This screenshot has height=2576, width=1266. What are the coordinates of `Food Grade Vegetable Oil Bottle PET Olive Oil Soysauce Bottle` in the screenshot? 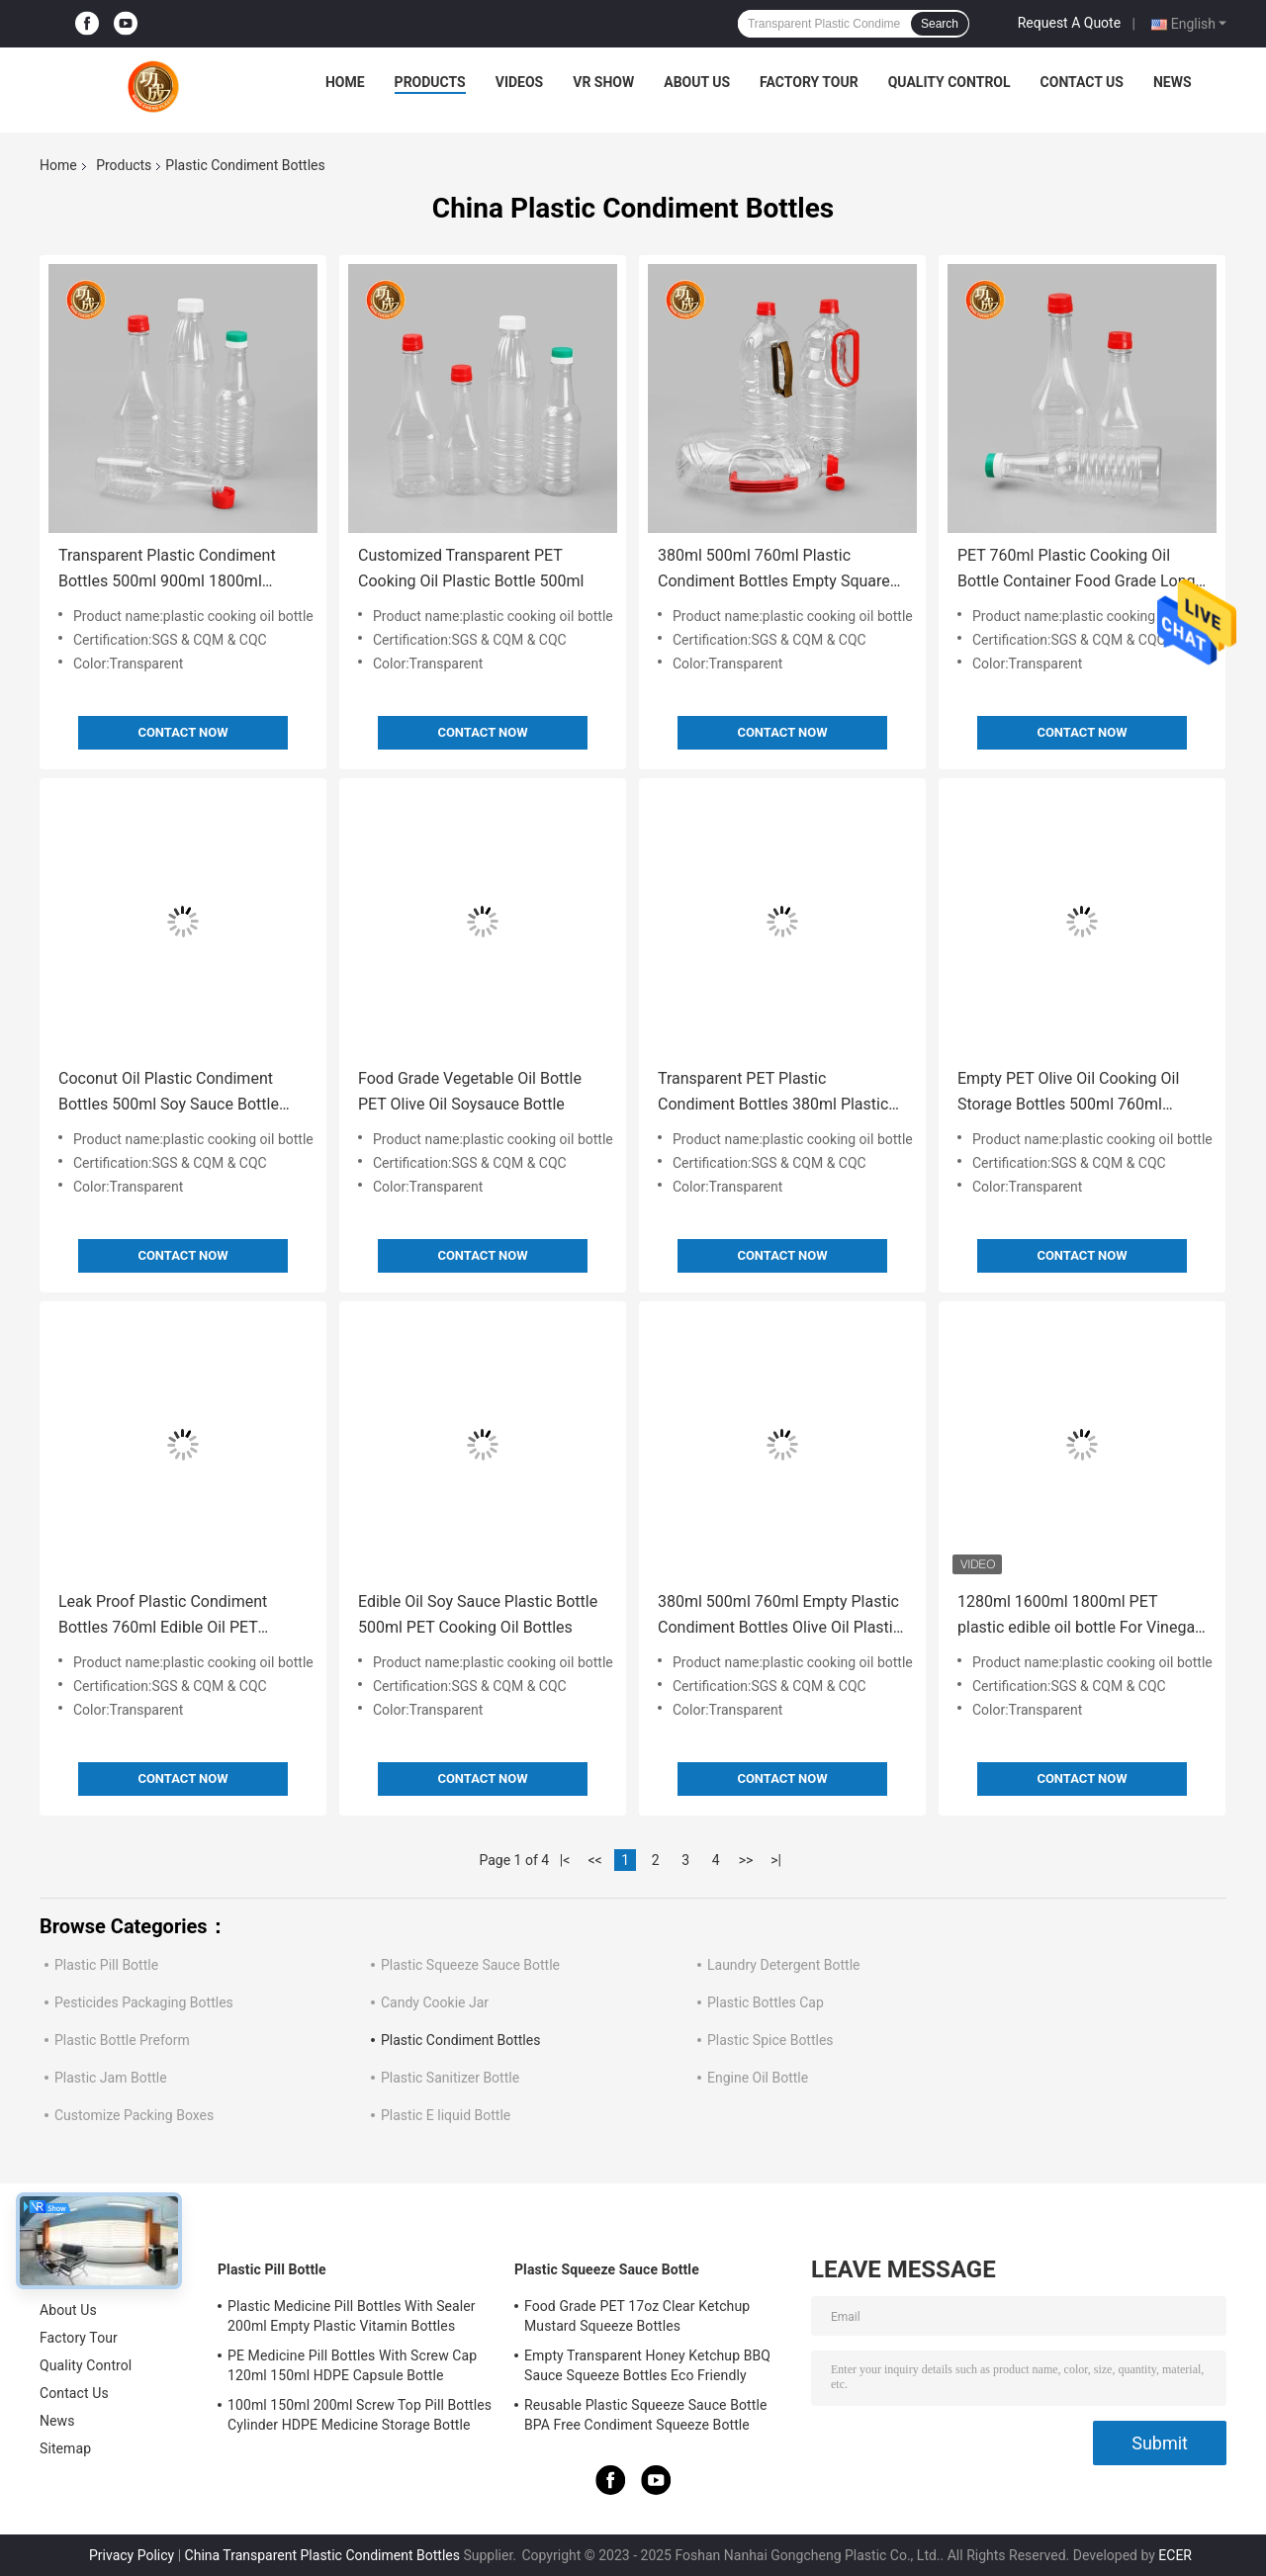 It's located at (470, 1091).